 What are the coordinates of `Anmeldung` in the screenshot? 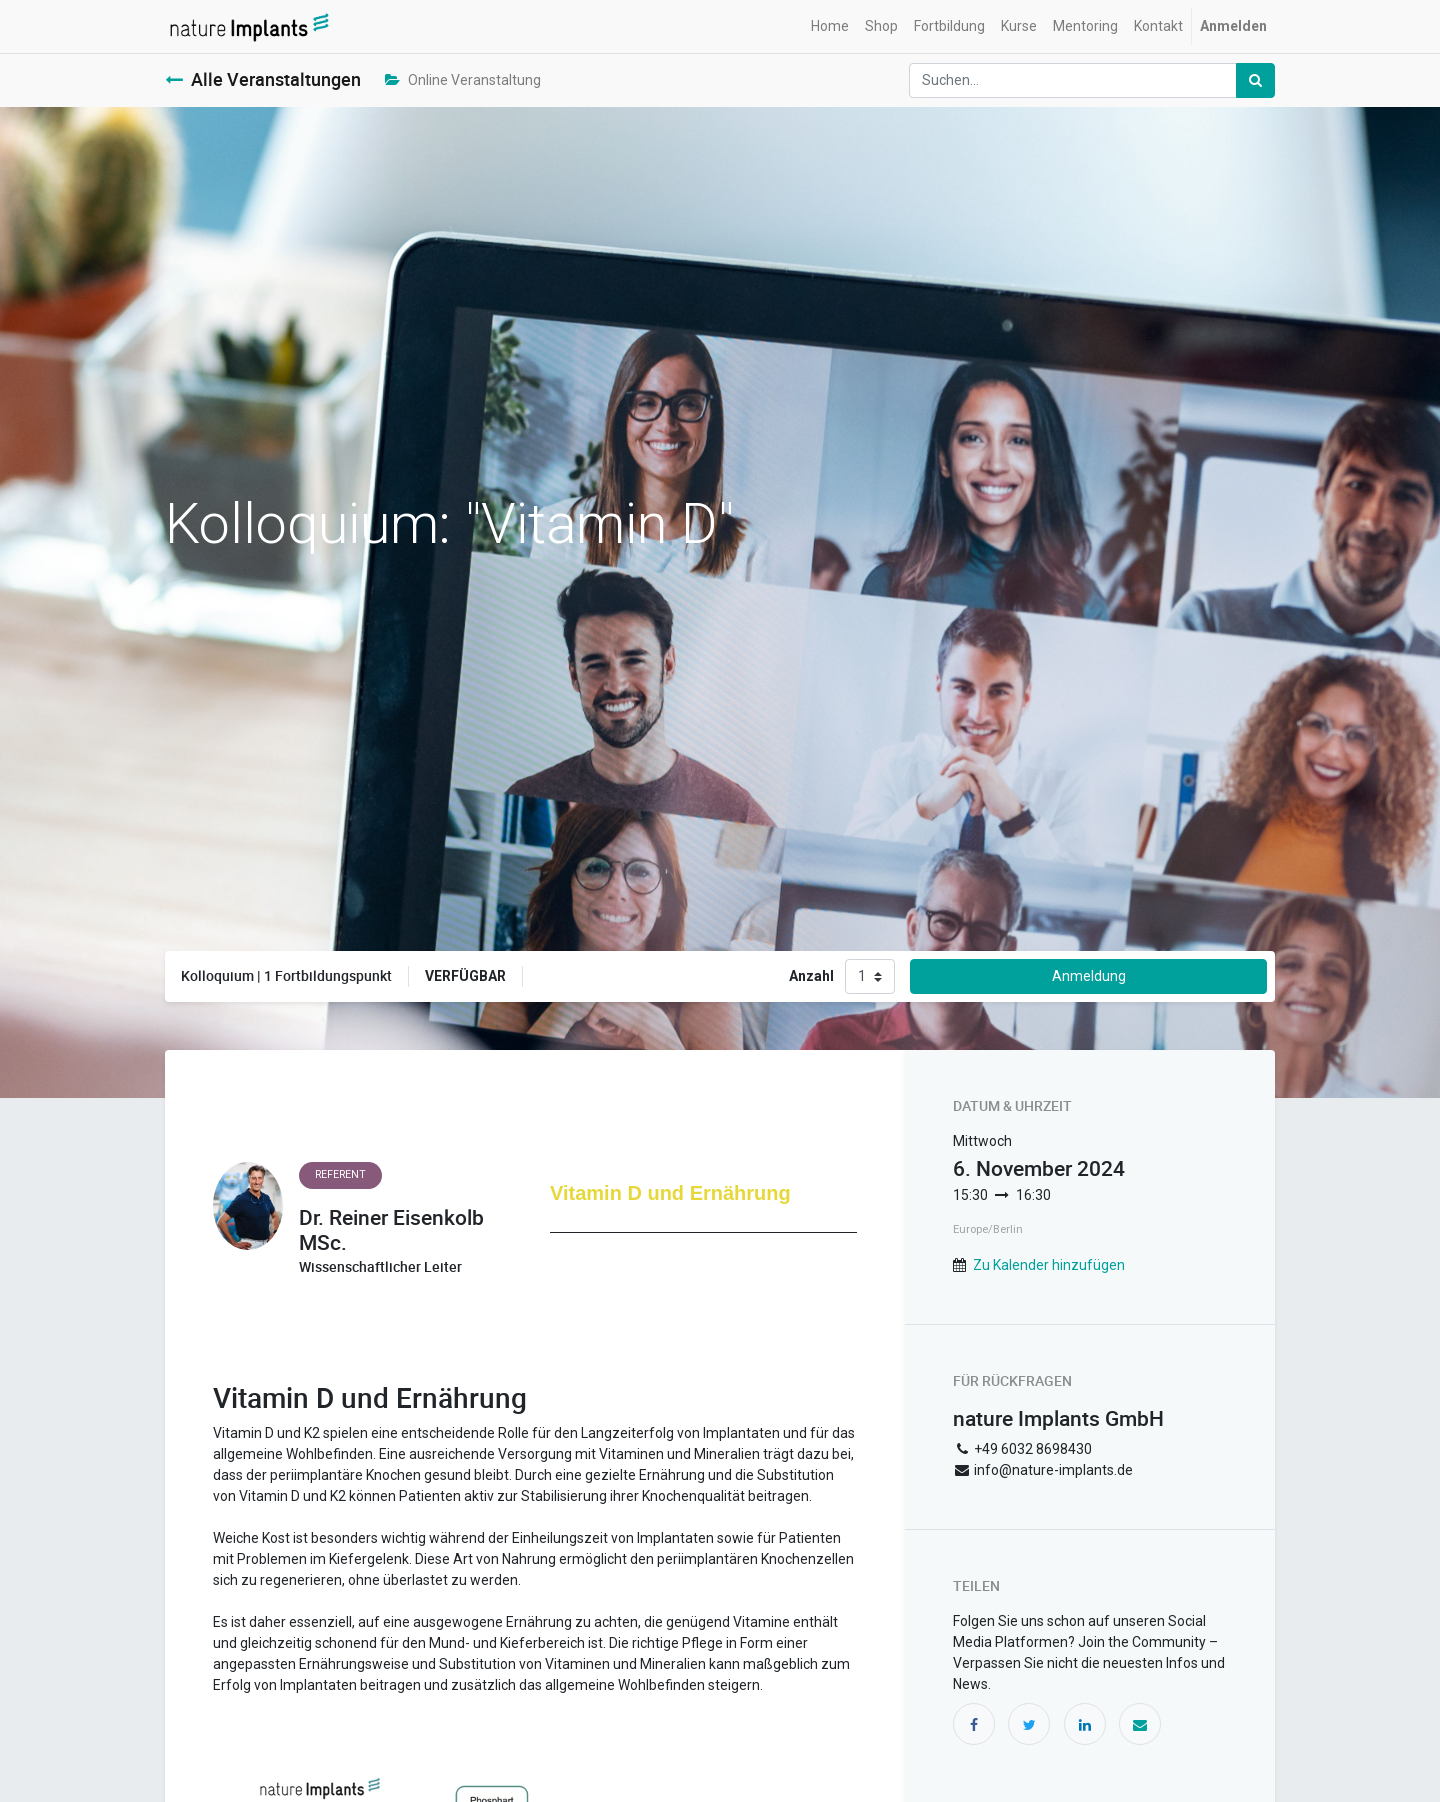 It's located at (1089, 976).